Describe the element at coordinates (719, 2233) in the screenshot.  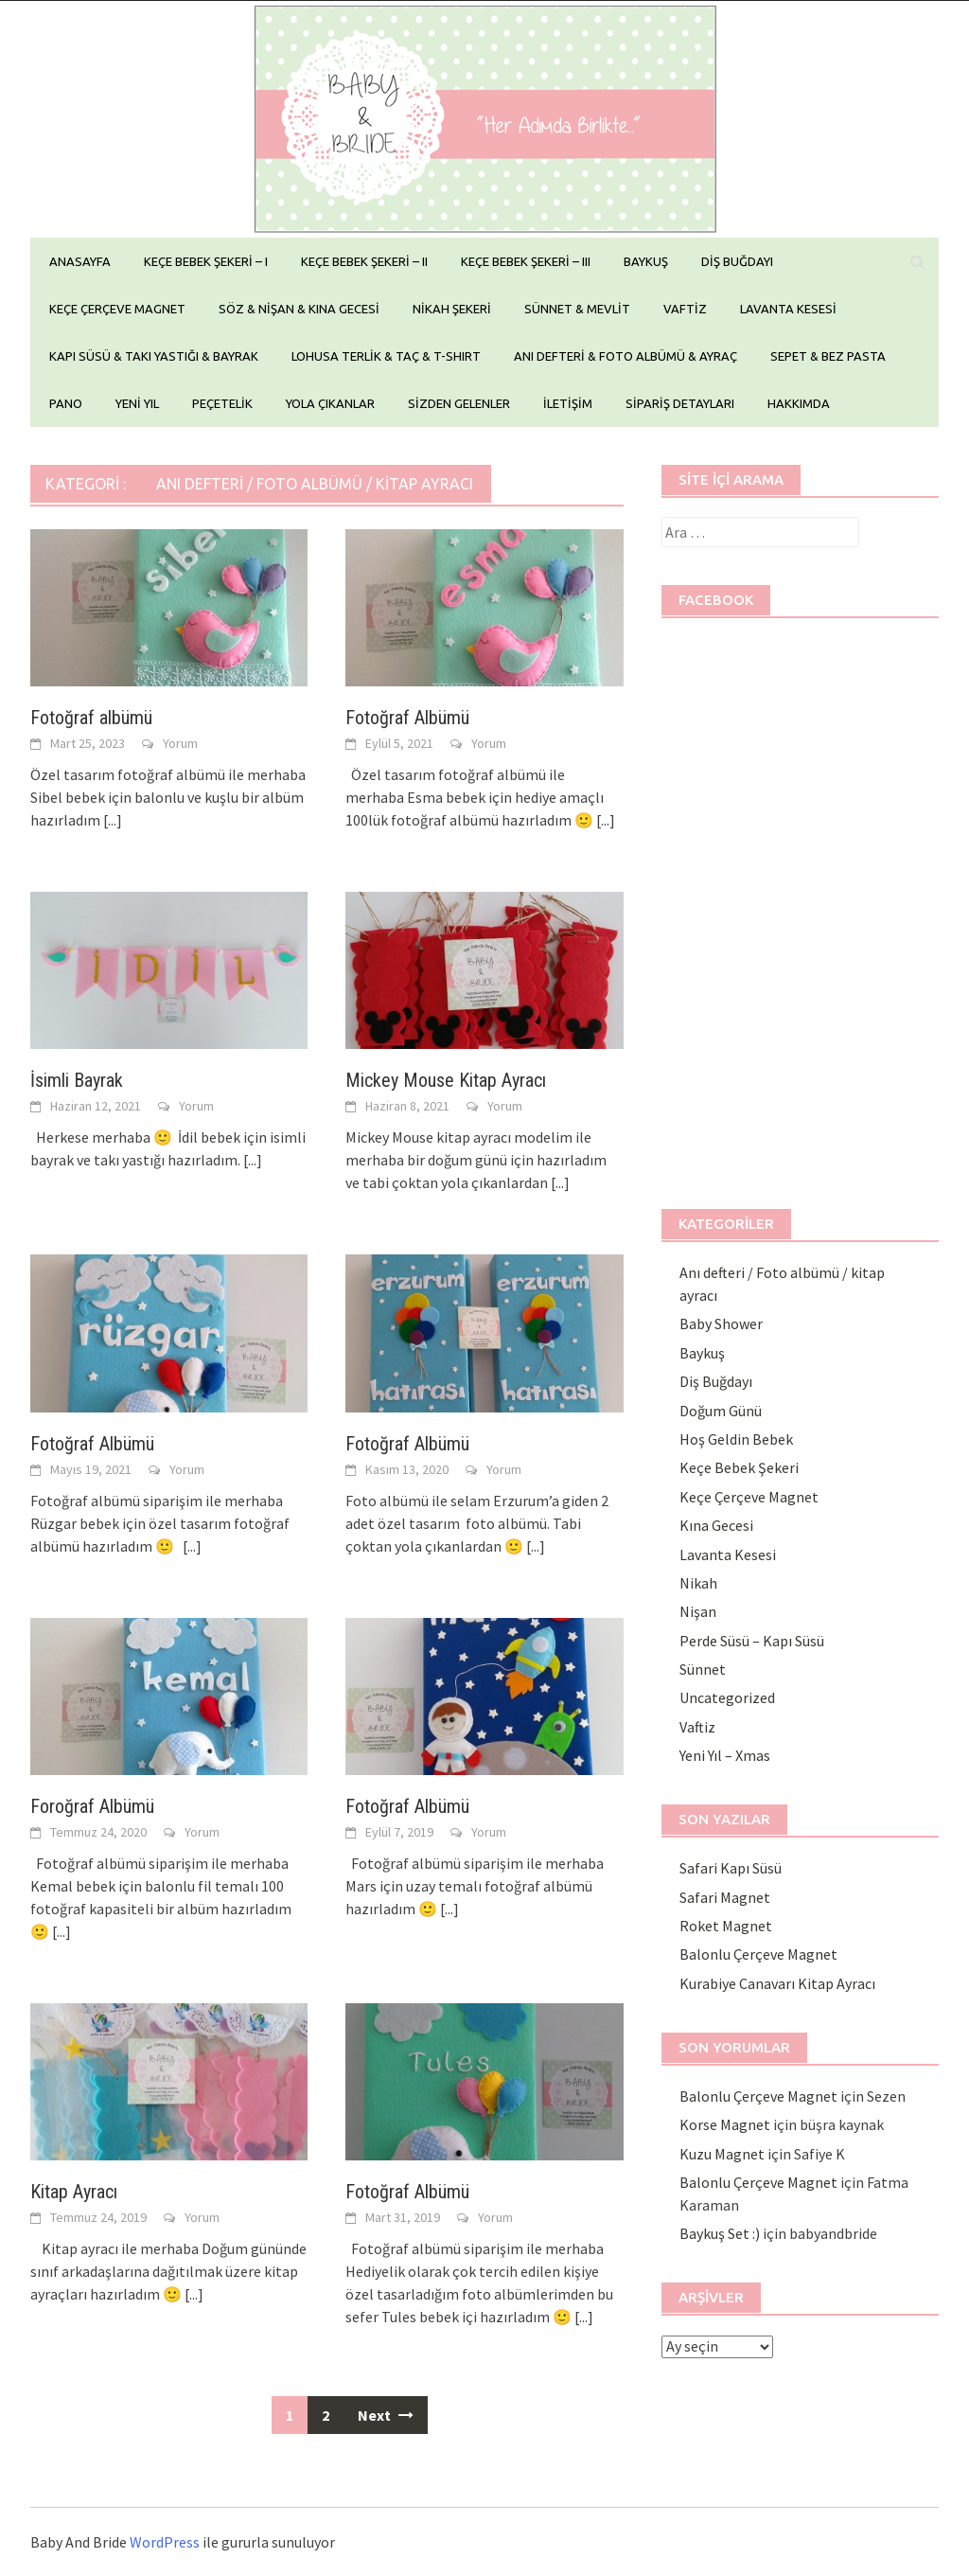
I see `Baykuş Set :)` at that location.